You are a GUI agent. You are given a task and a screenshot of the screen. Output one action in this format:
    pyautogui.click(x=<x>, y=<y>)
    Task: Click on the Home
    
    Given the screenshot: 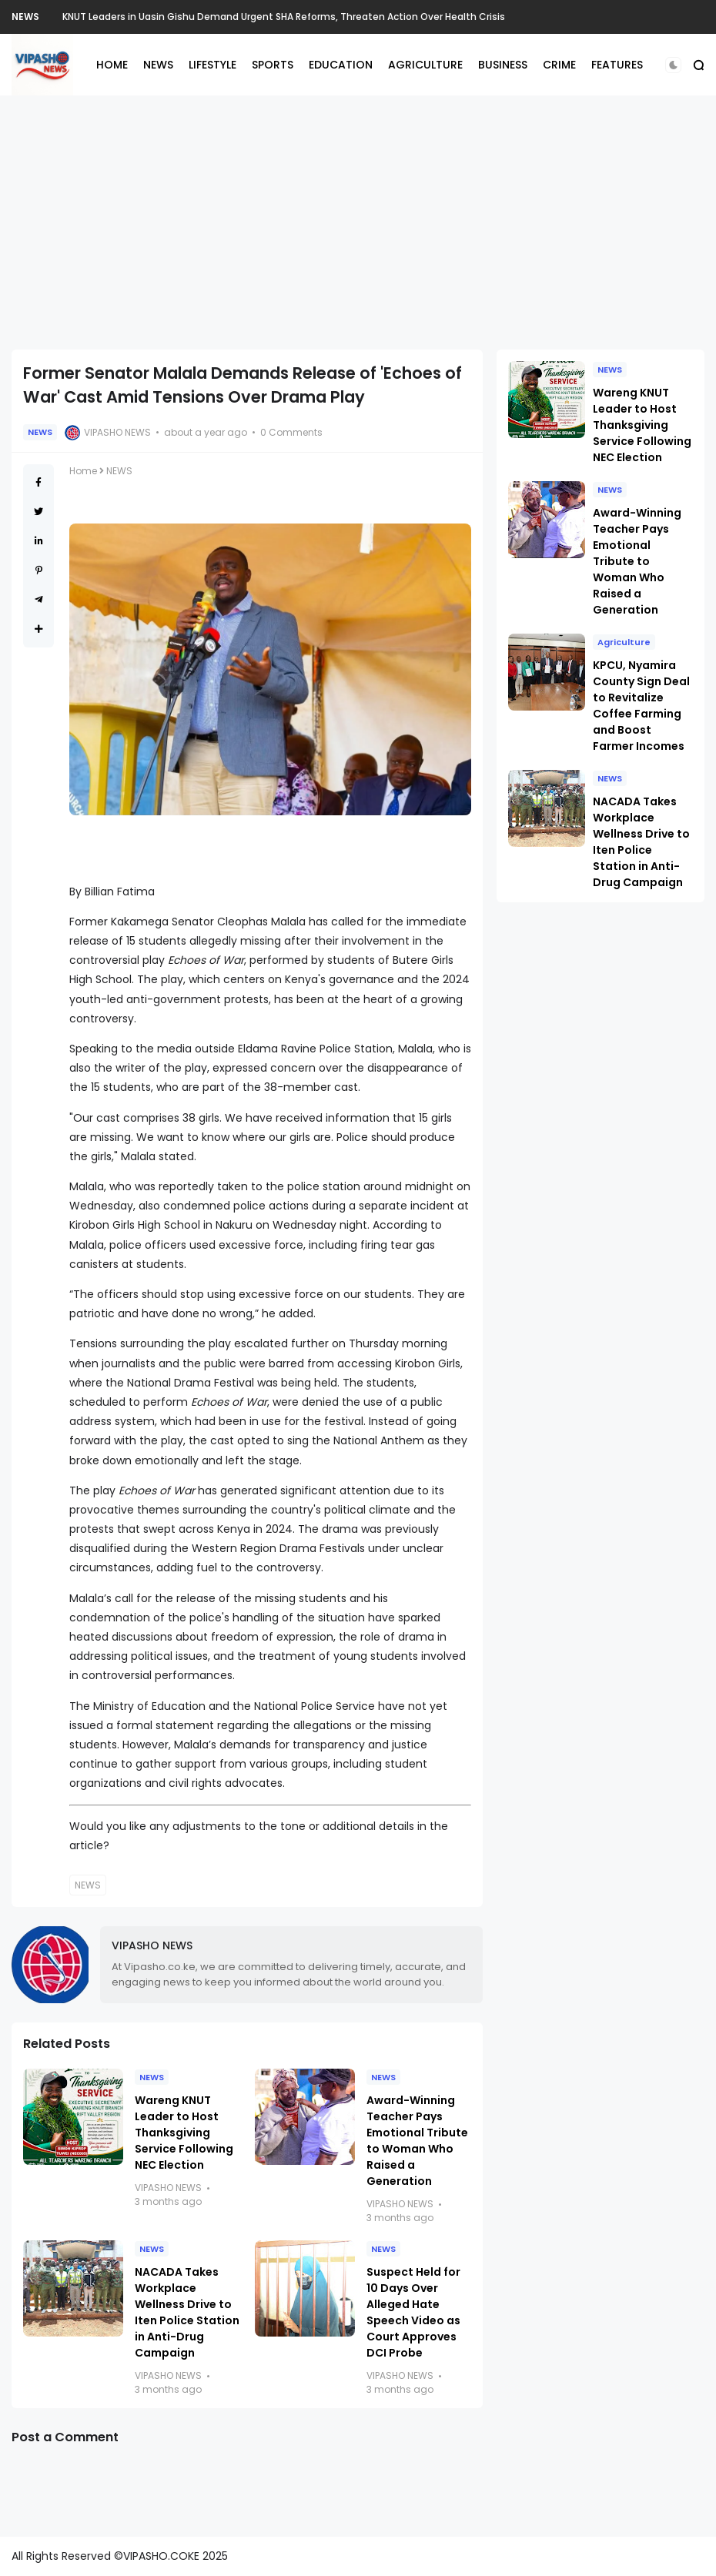 What is the action you would take?
    pyautogui.click(x=83, y=470)
    